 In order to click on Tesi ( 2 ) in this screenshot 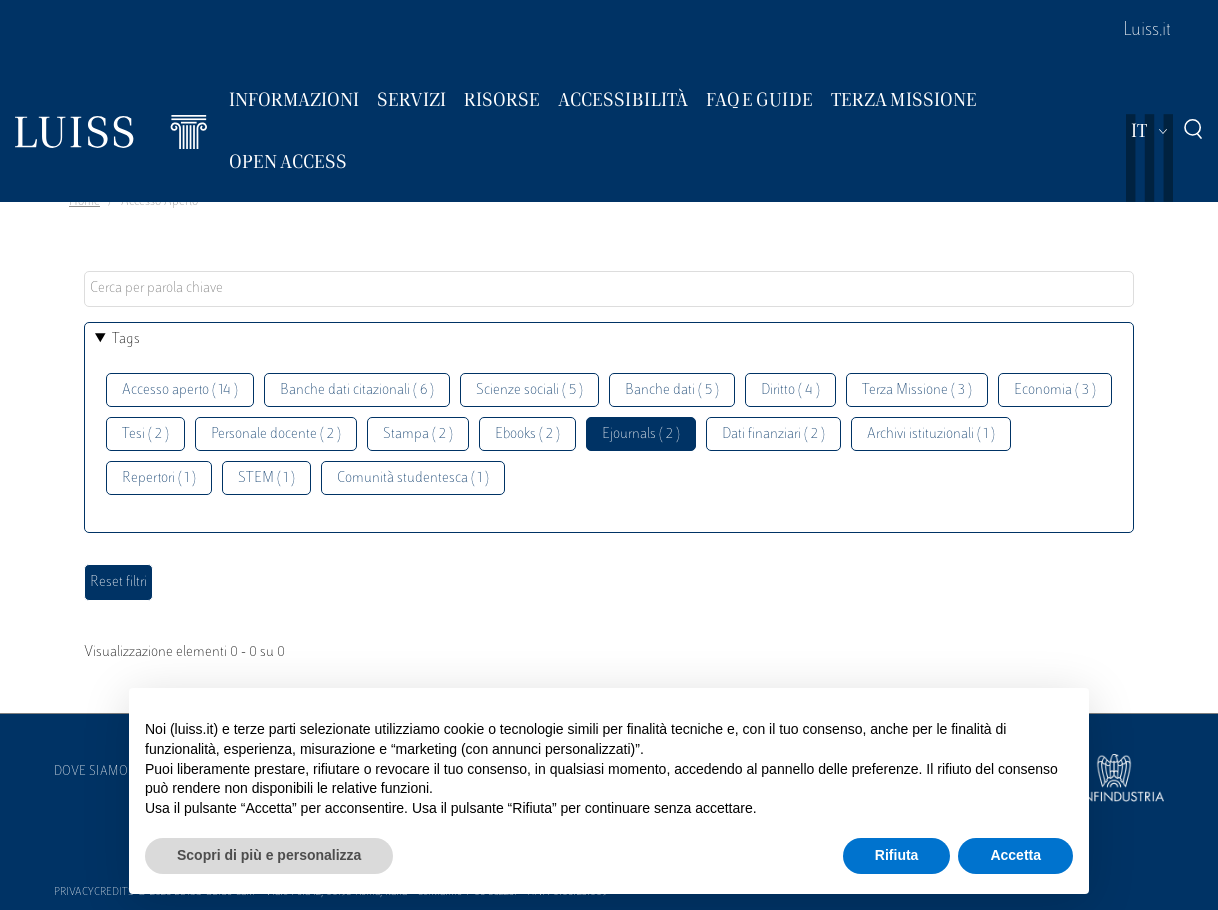, I will do `click(145, 434)`.